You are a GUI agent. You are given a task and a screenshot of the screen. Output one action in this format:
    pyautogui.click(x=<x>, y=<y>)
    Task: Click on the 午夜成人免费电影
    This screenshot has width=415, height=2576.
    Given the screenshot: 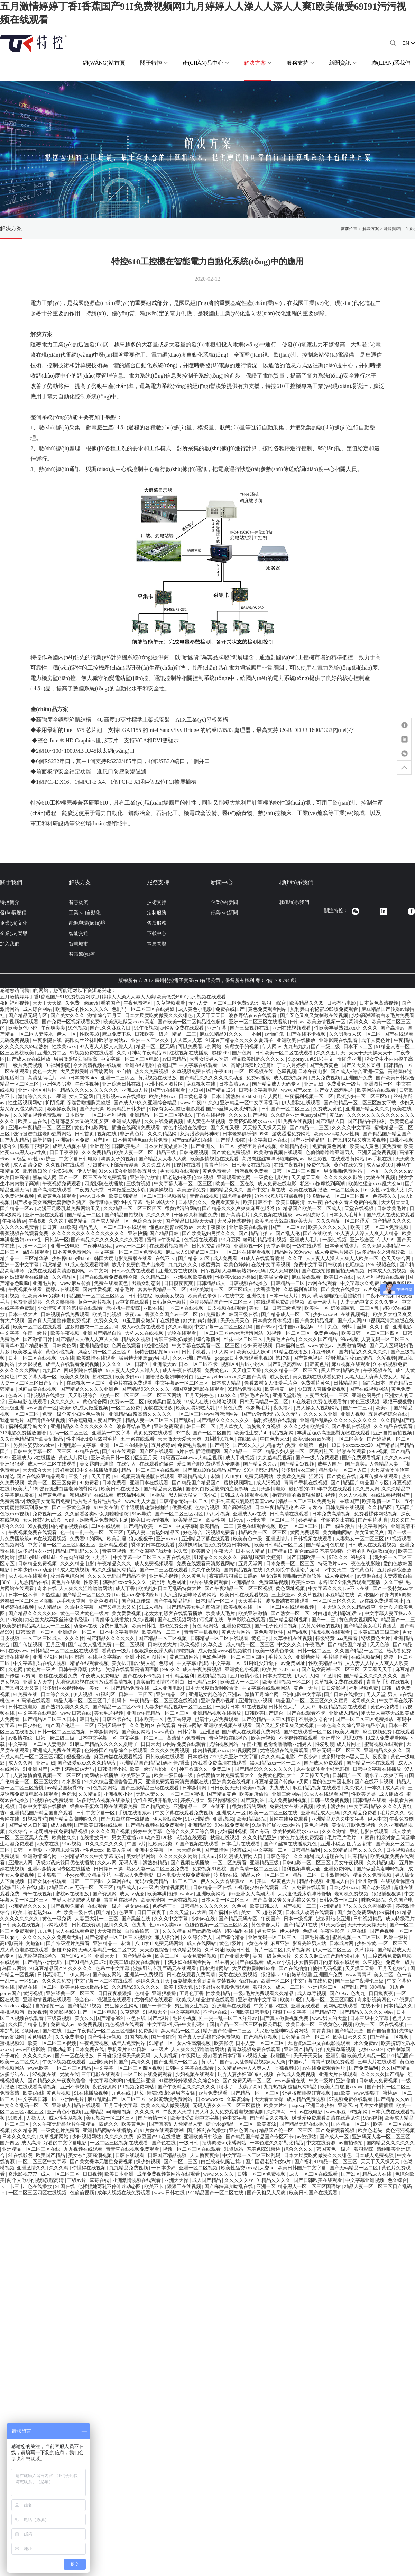 What is the action you would take?
    pyautogui.click(x=101, y=1675)
    